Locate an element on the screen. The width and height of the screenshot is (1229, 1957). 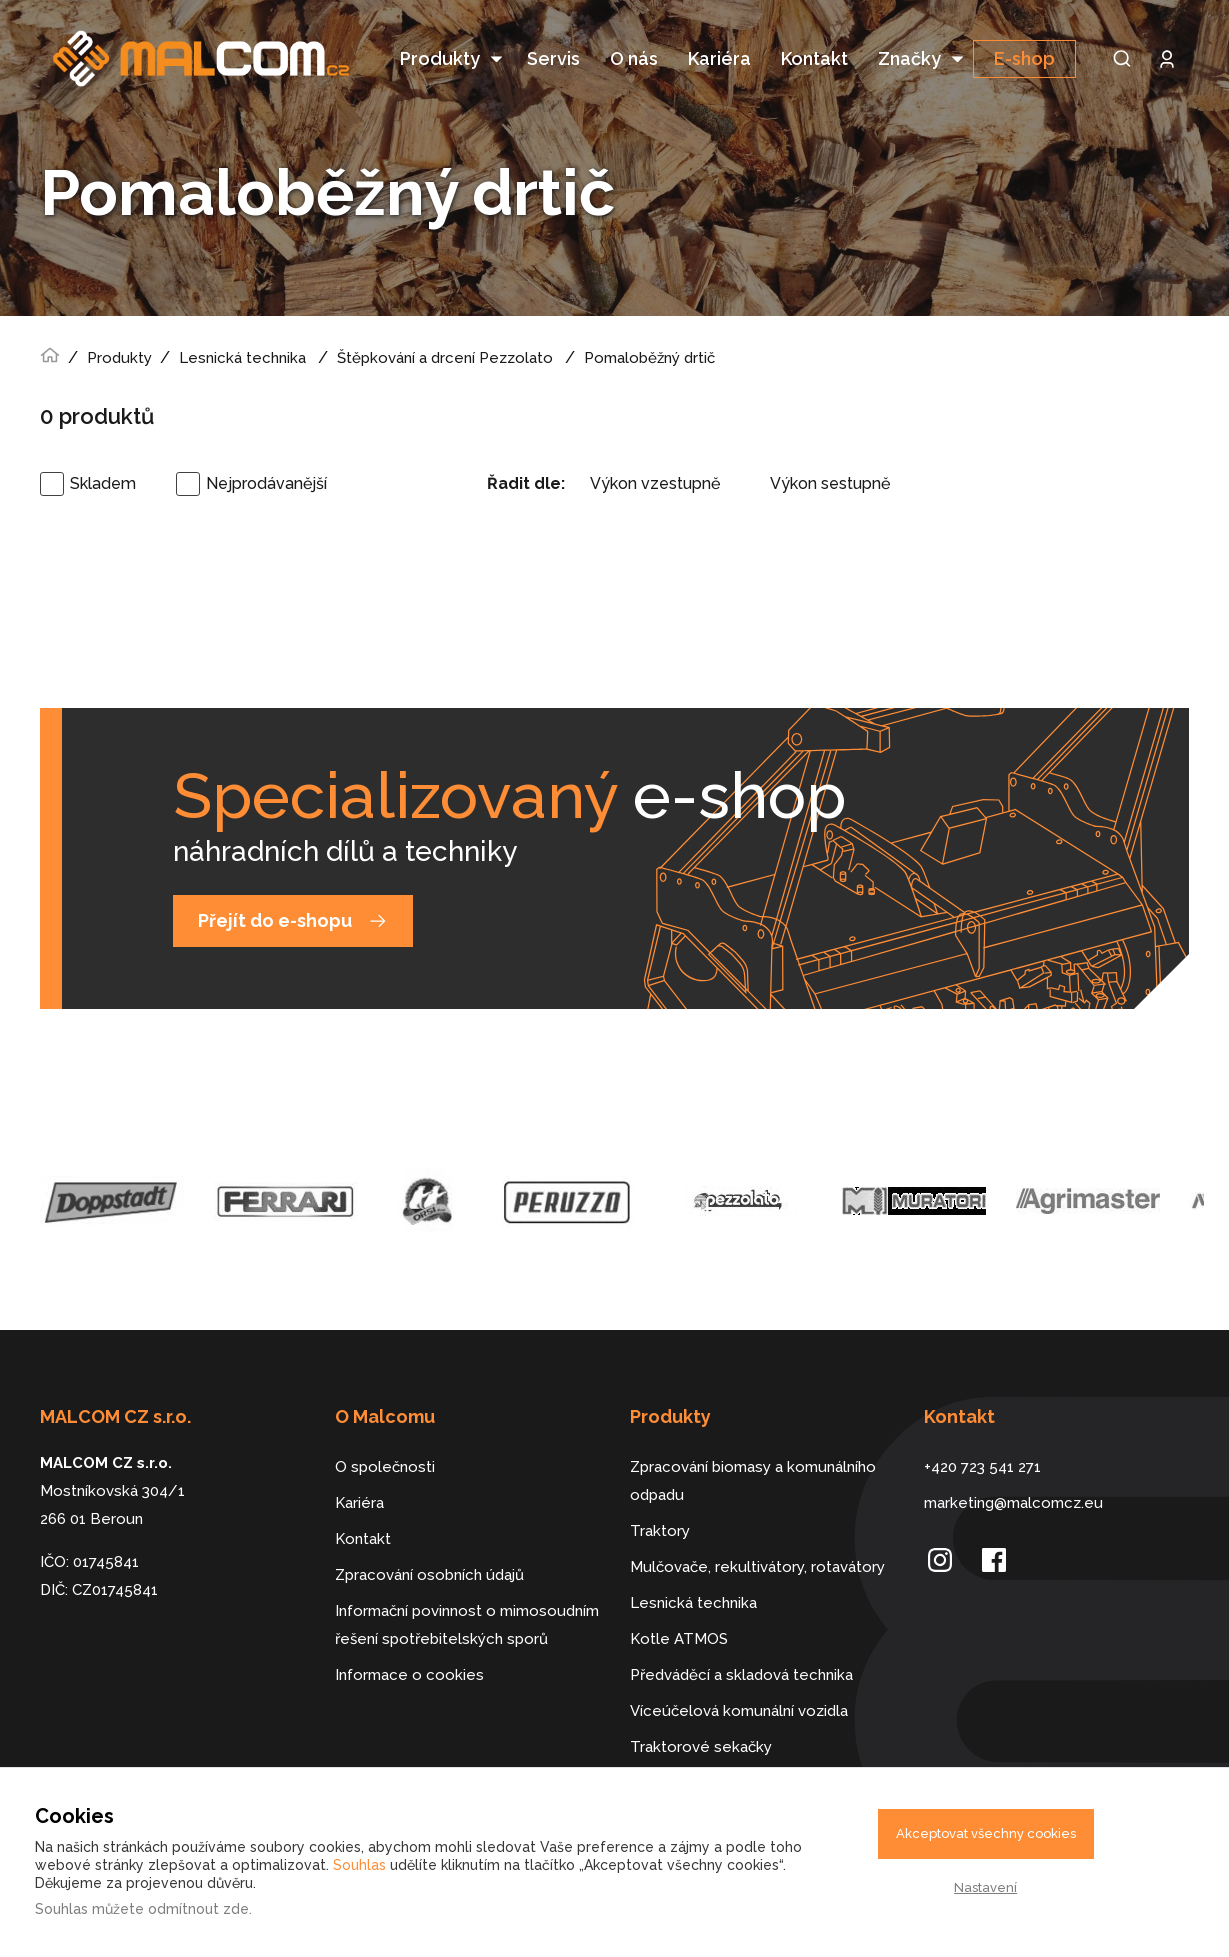
O společnosti is located at coordinates (385, 1433).